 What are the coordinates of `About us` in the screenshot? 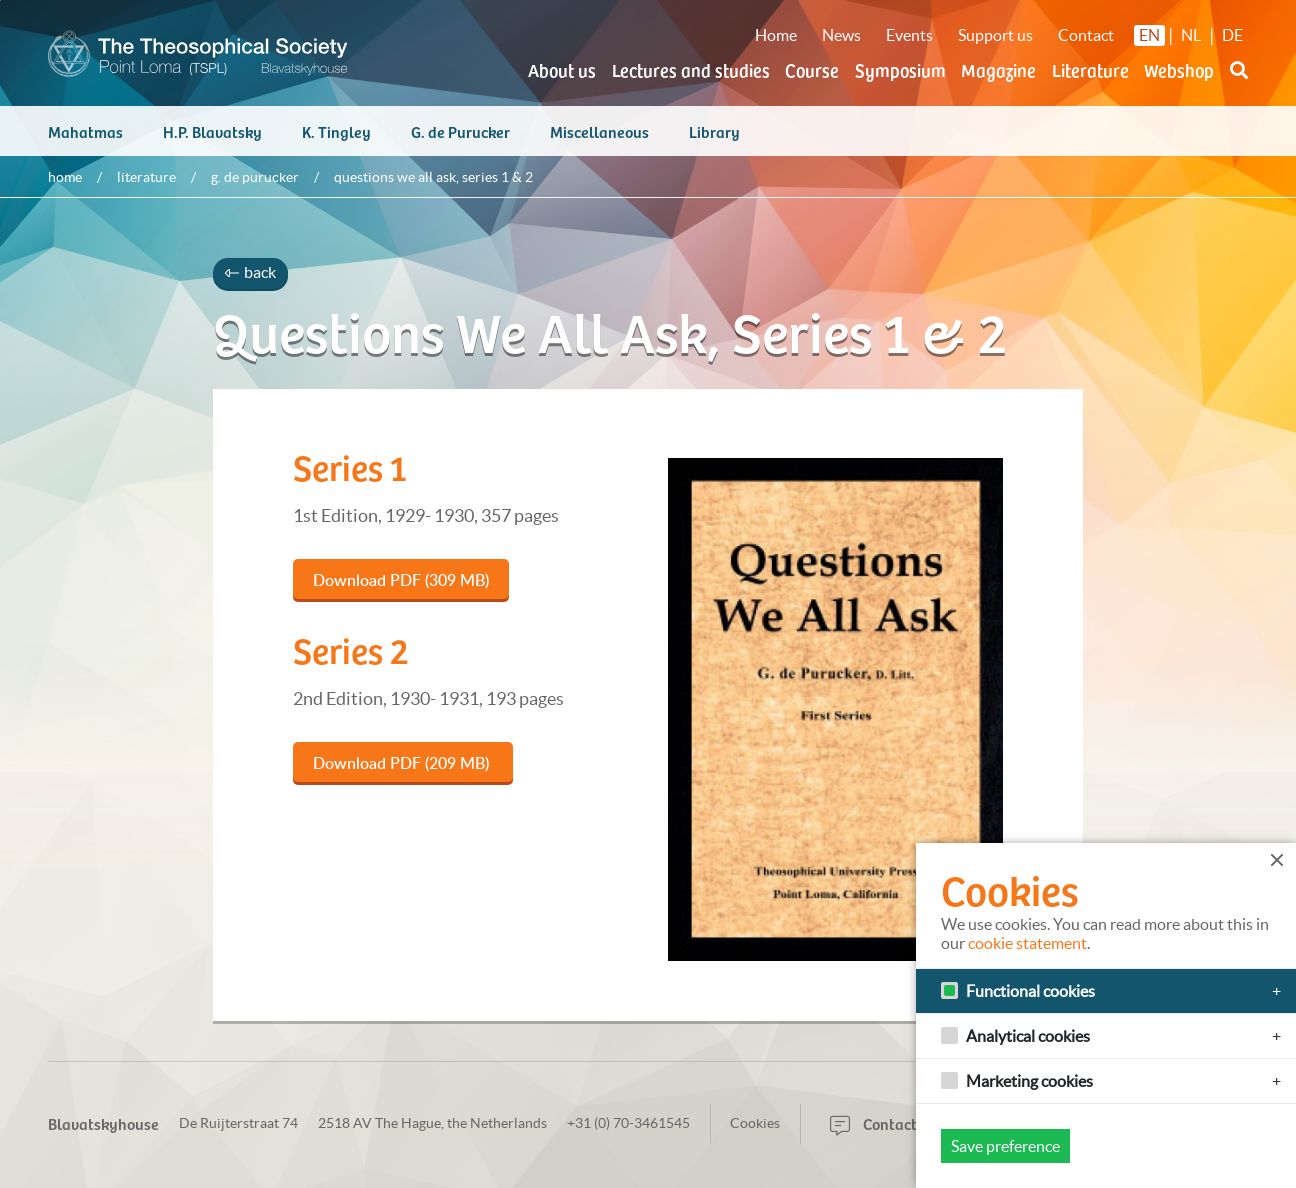 It's located at (562, 69).